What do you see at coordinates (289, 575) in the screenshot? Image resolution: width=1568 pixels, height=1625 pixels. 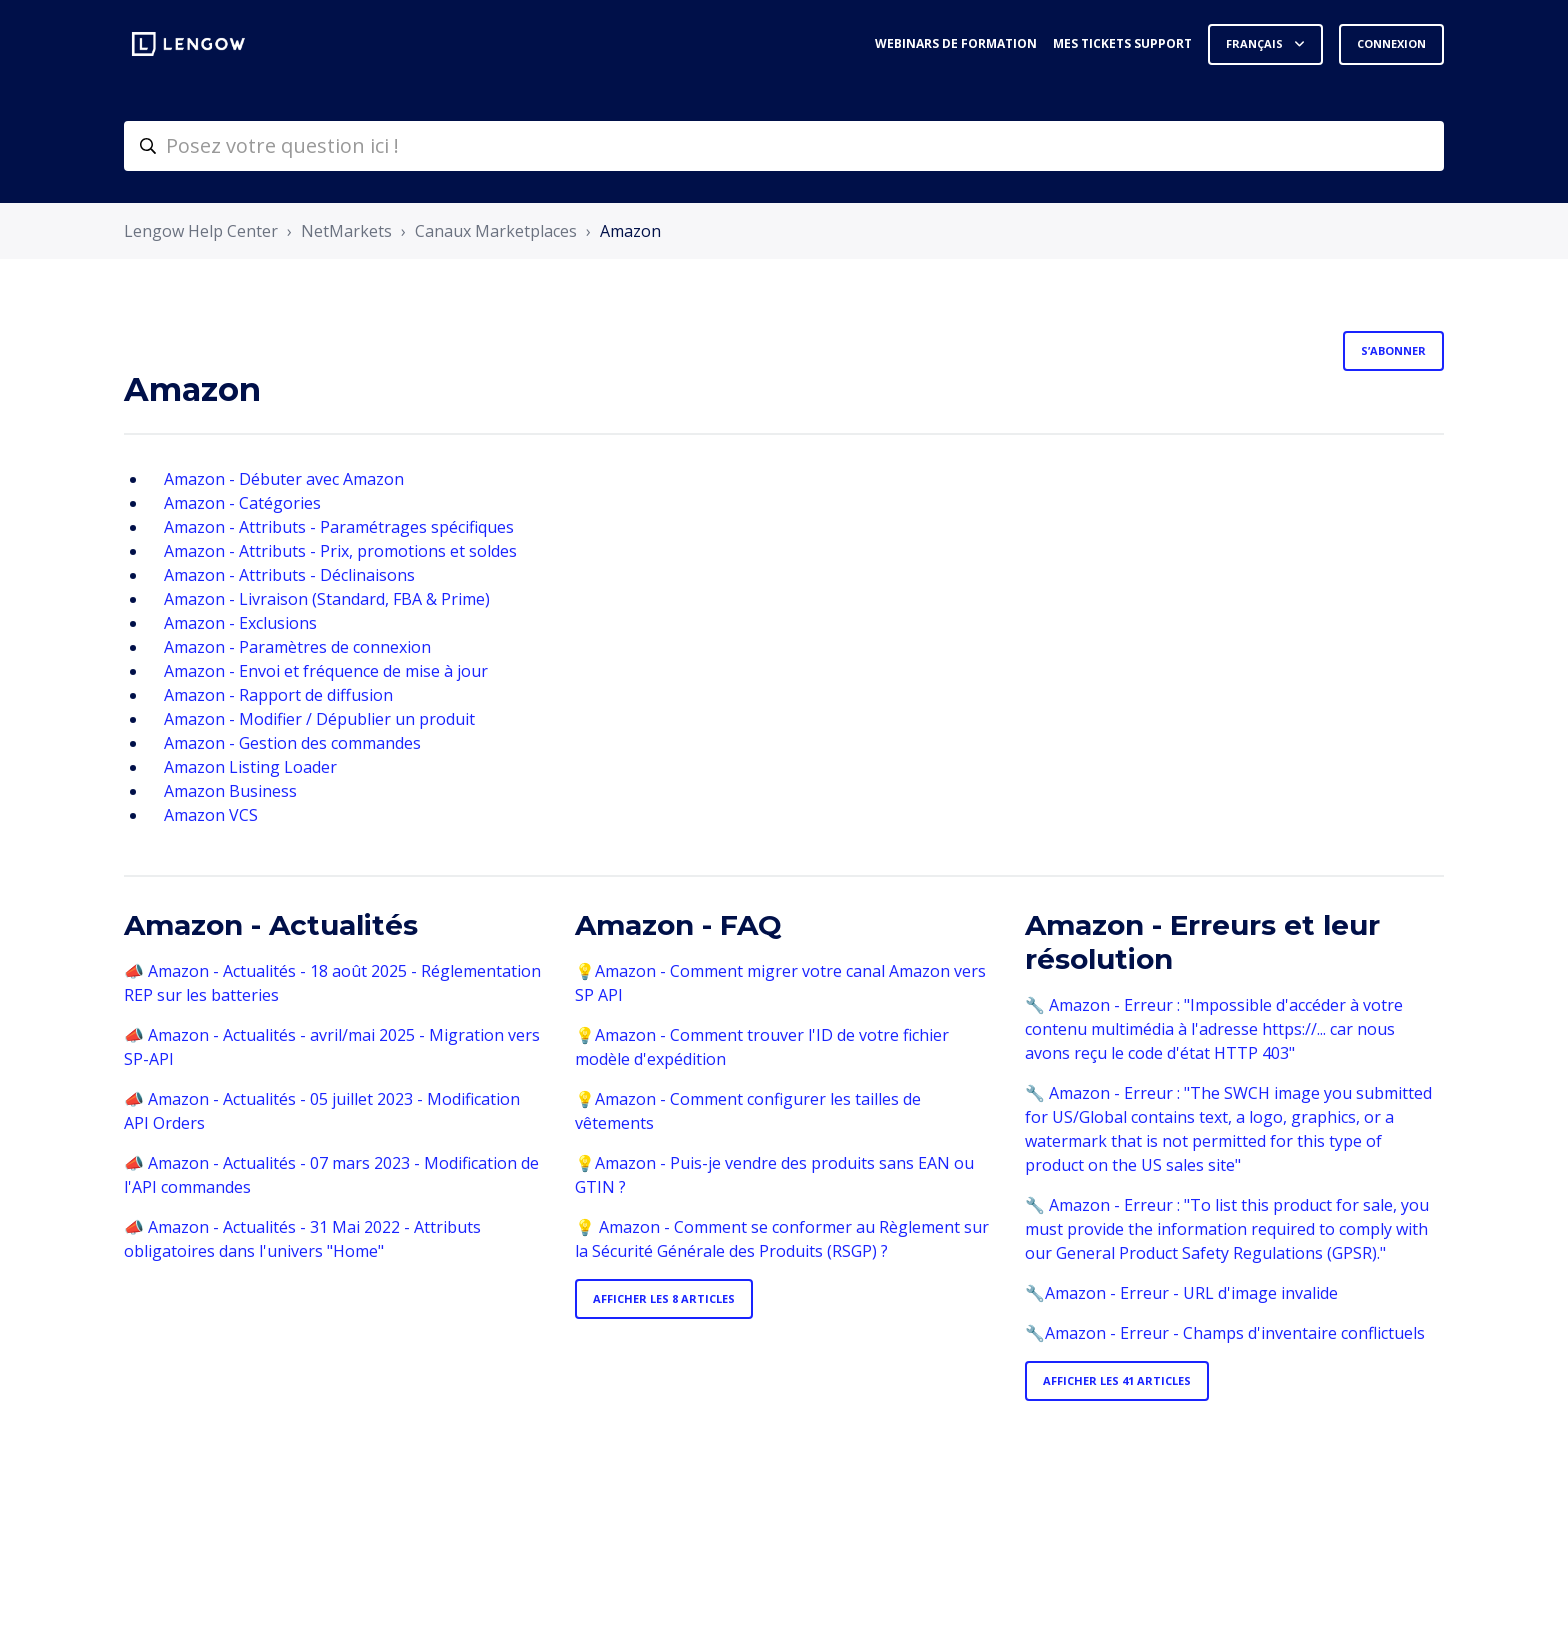 I see `Amazon - Attributs - Déclinaisons` at bounding box center [289, 575].